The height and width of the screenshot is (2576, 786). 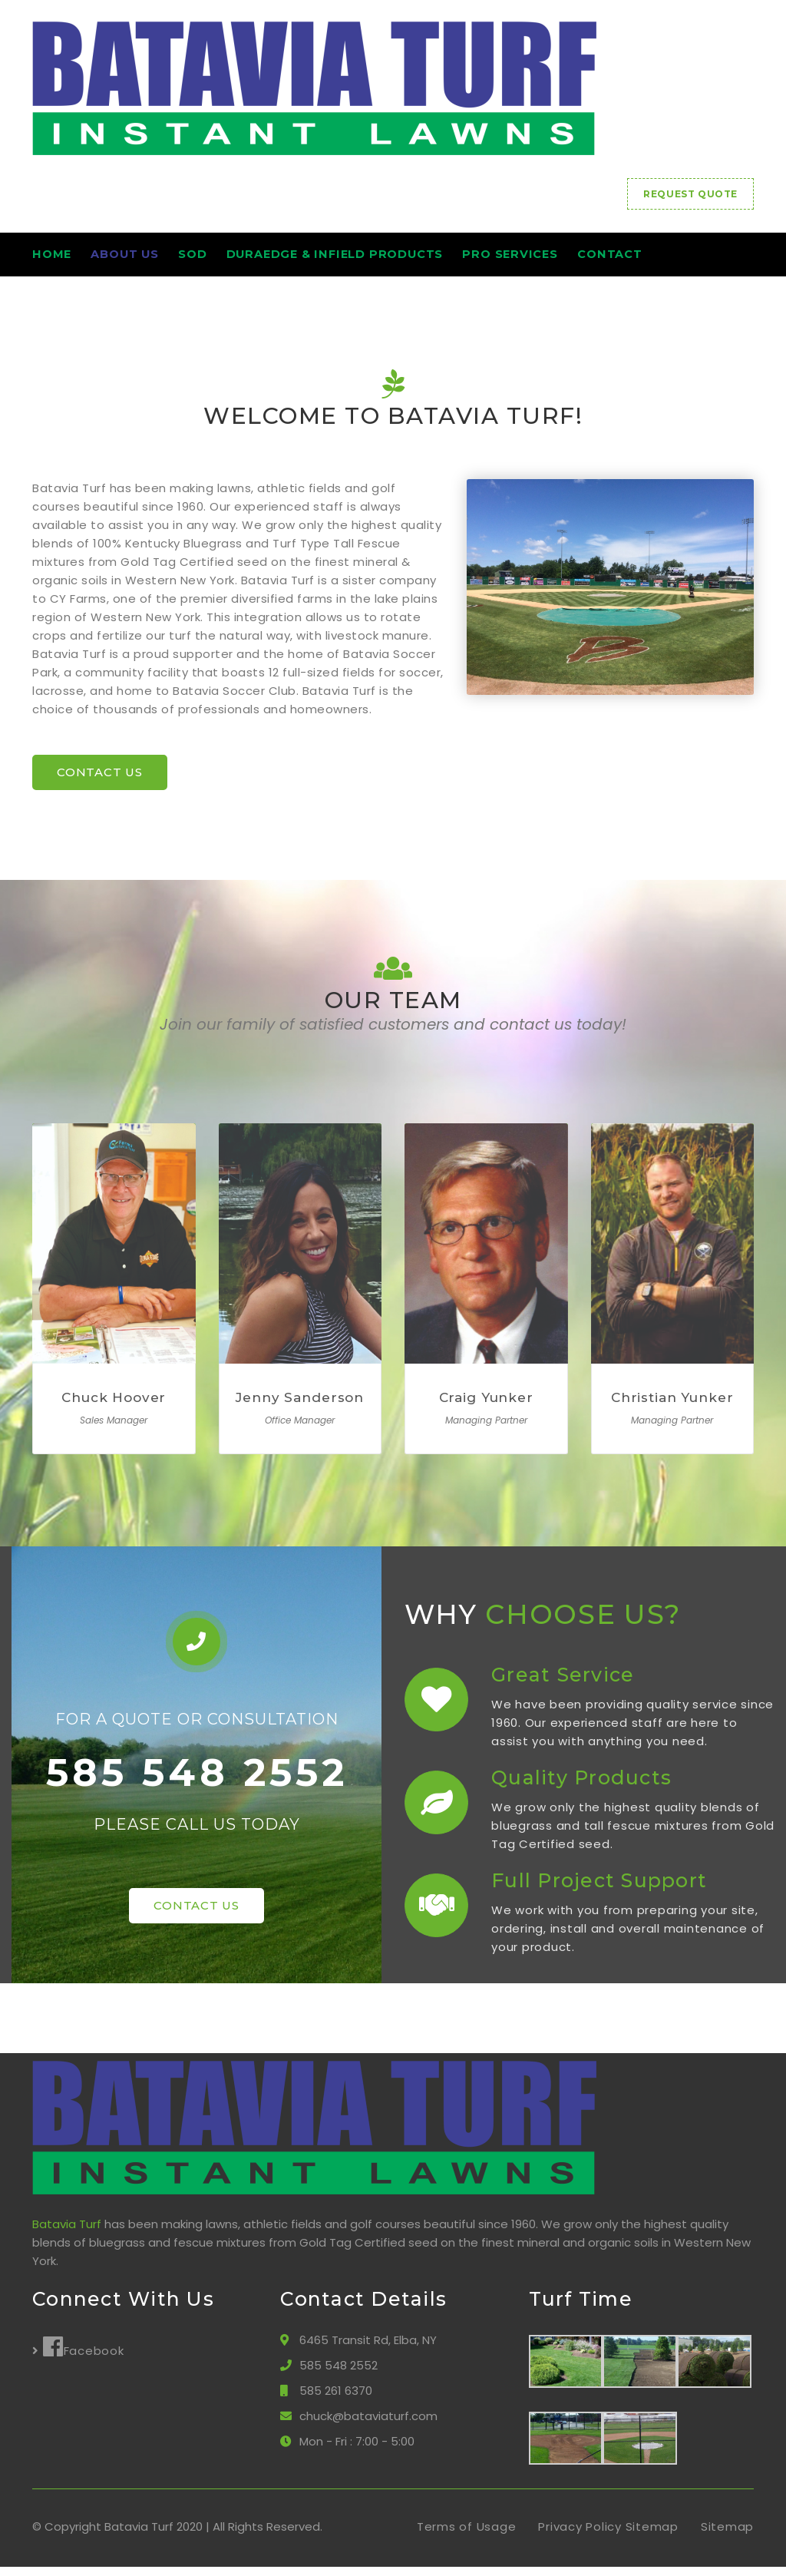 I want to click on Contact, so click(x=689, y=259).